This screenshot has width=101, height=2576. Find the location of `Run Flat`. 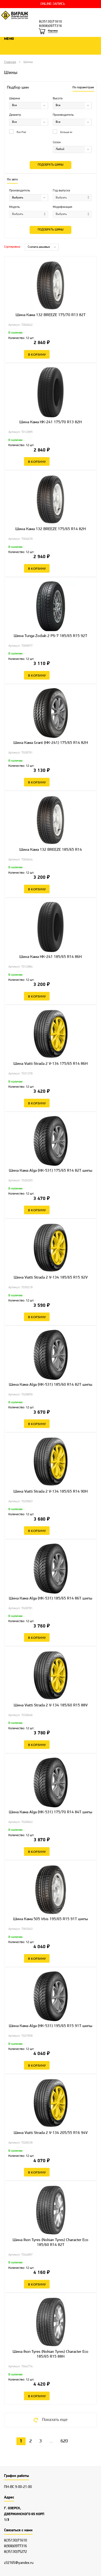

Run Flat is located at coordinates (17, 132).